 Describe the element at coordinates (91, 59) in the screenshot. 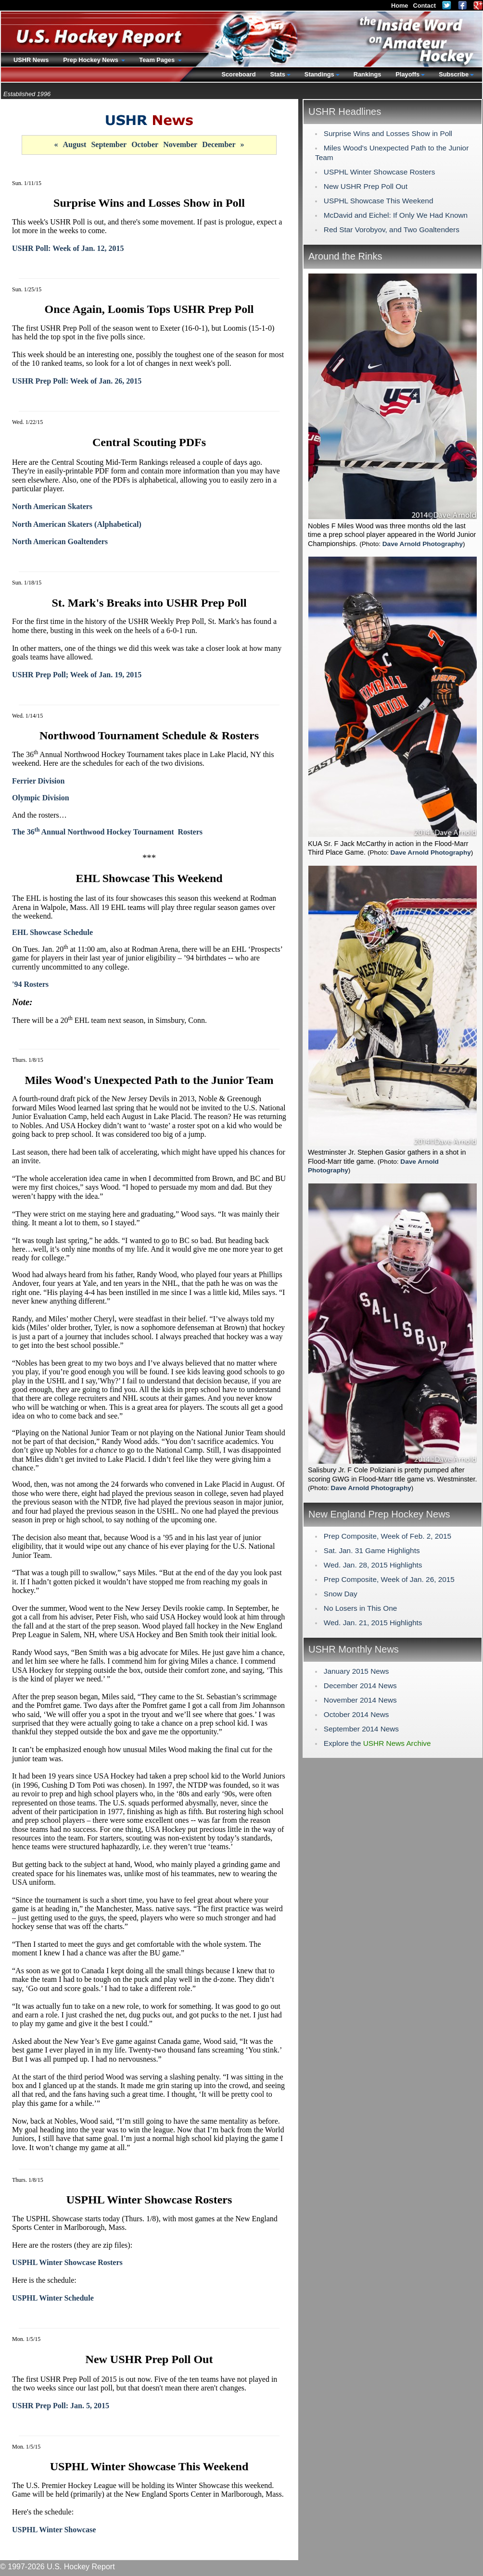

I see `Prep Hockey News` at that location.